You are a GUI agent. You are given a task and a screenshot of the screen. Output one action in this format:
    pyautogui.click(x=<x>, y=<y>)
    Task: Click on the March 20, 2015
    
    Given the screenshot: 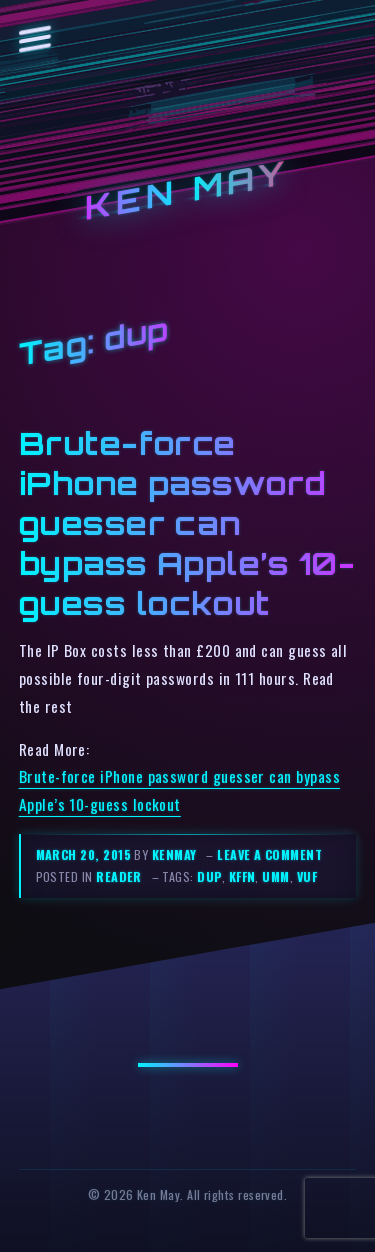 What is the action you would take?
    pyautogui.click(x=85, y=854)
    